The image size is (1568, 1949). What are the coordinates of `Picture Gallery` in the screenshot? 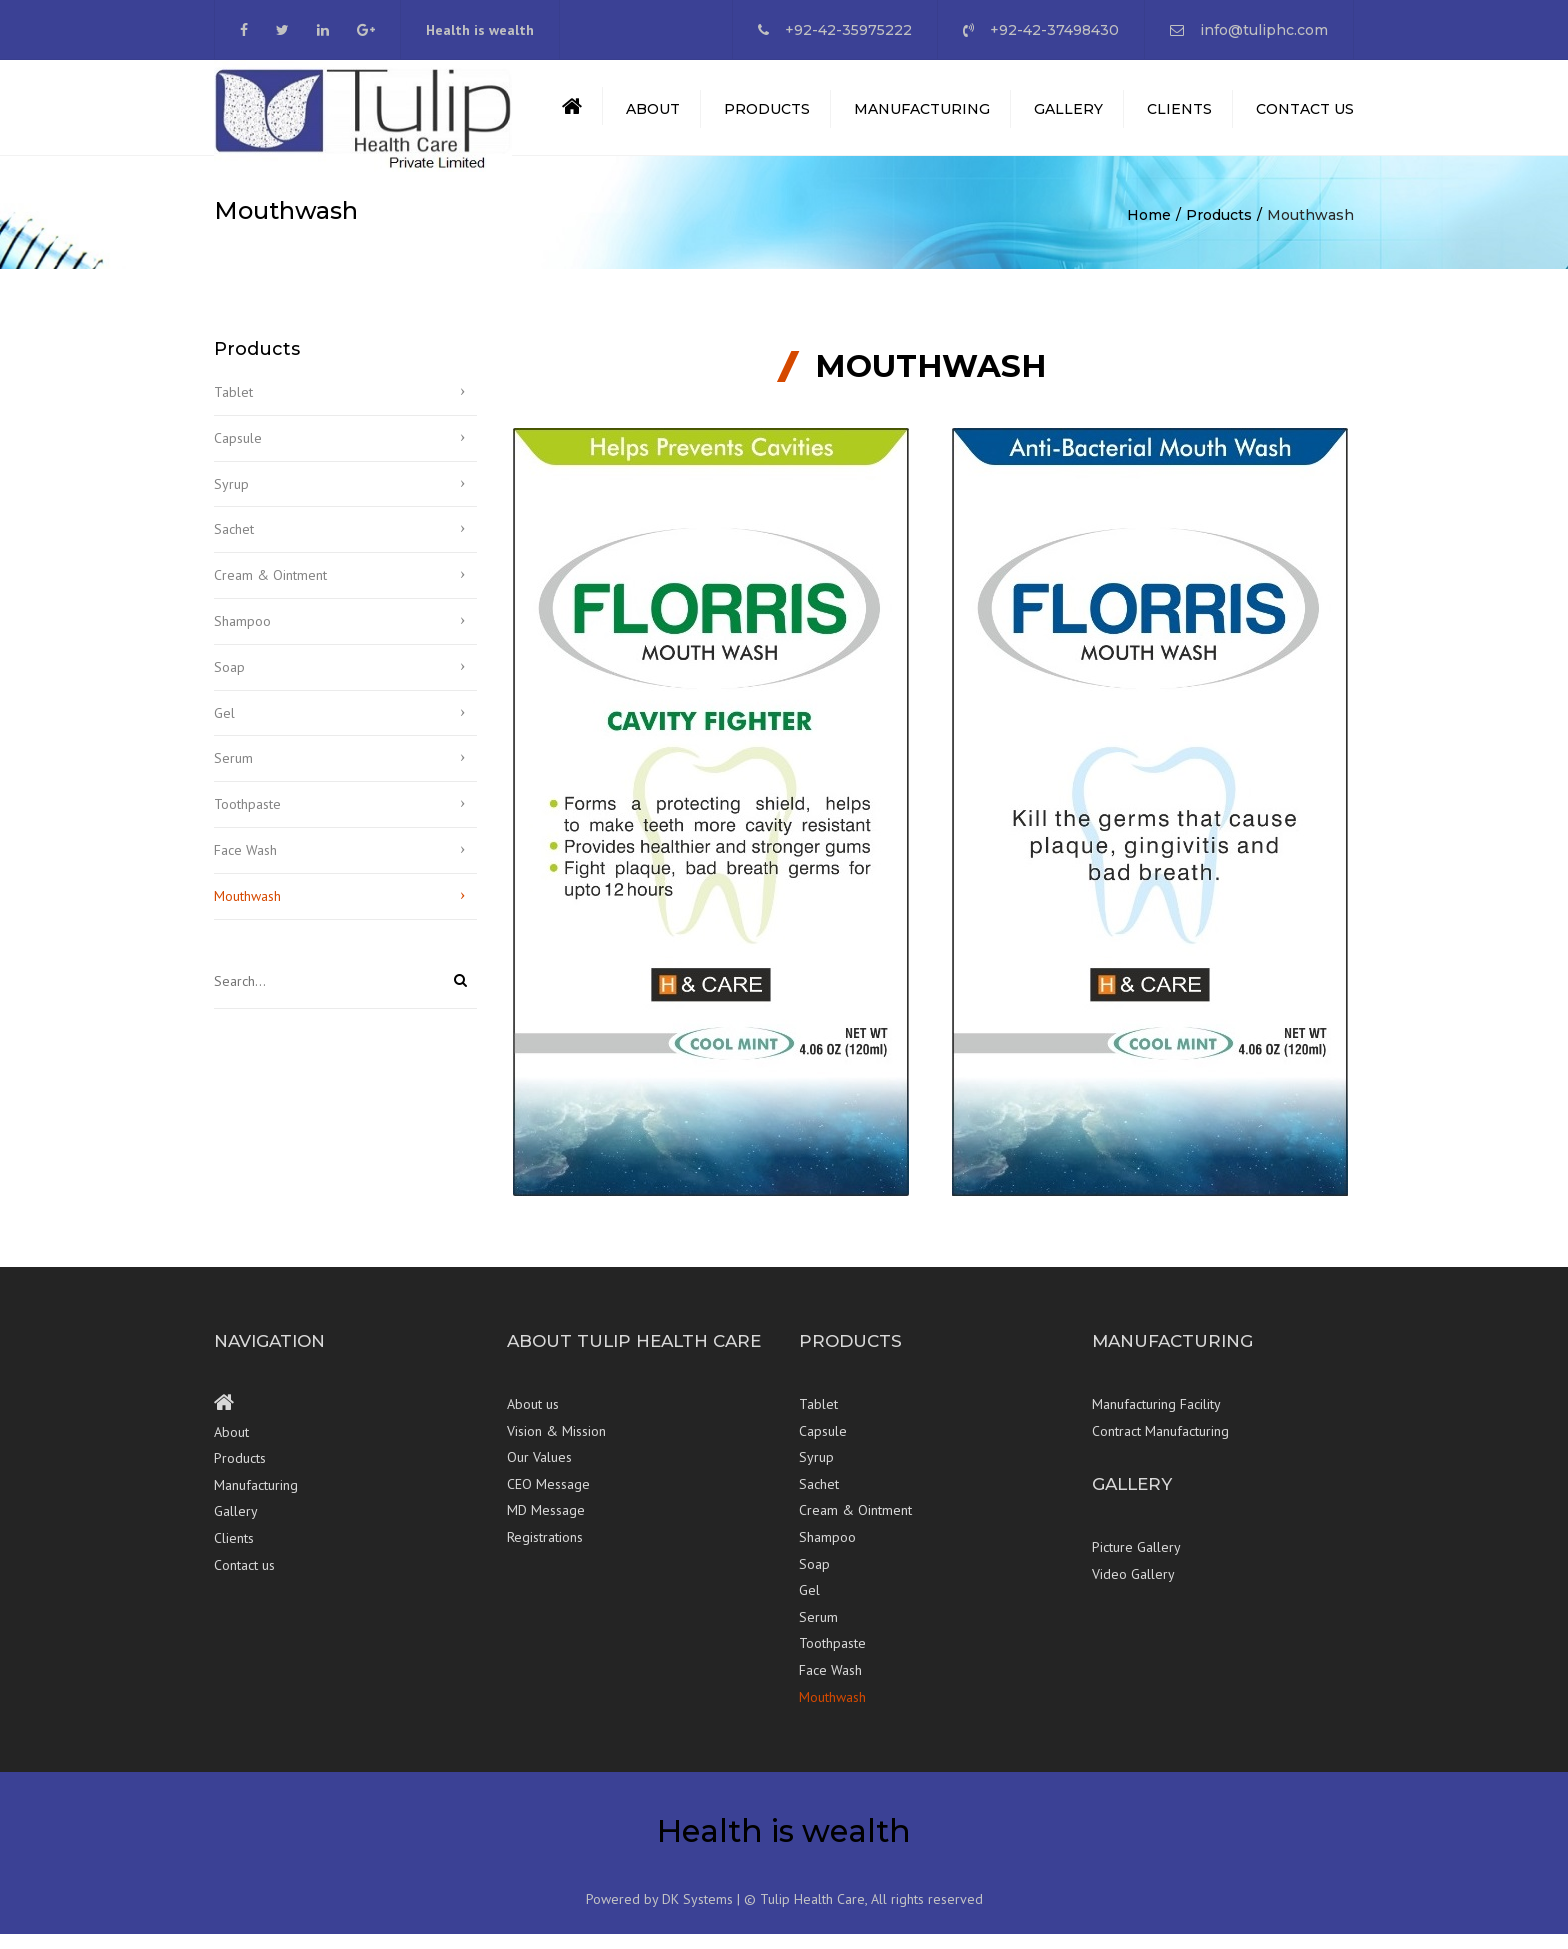 It's located at (1136, 1563).